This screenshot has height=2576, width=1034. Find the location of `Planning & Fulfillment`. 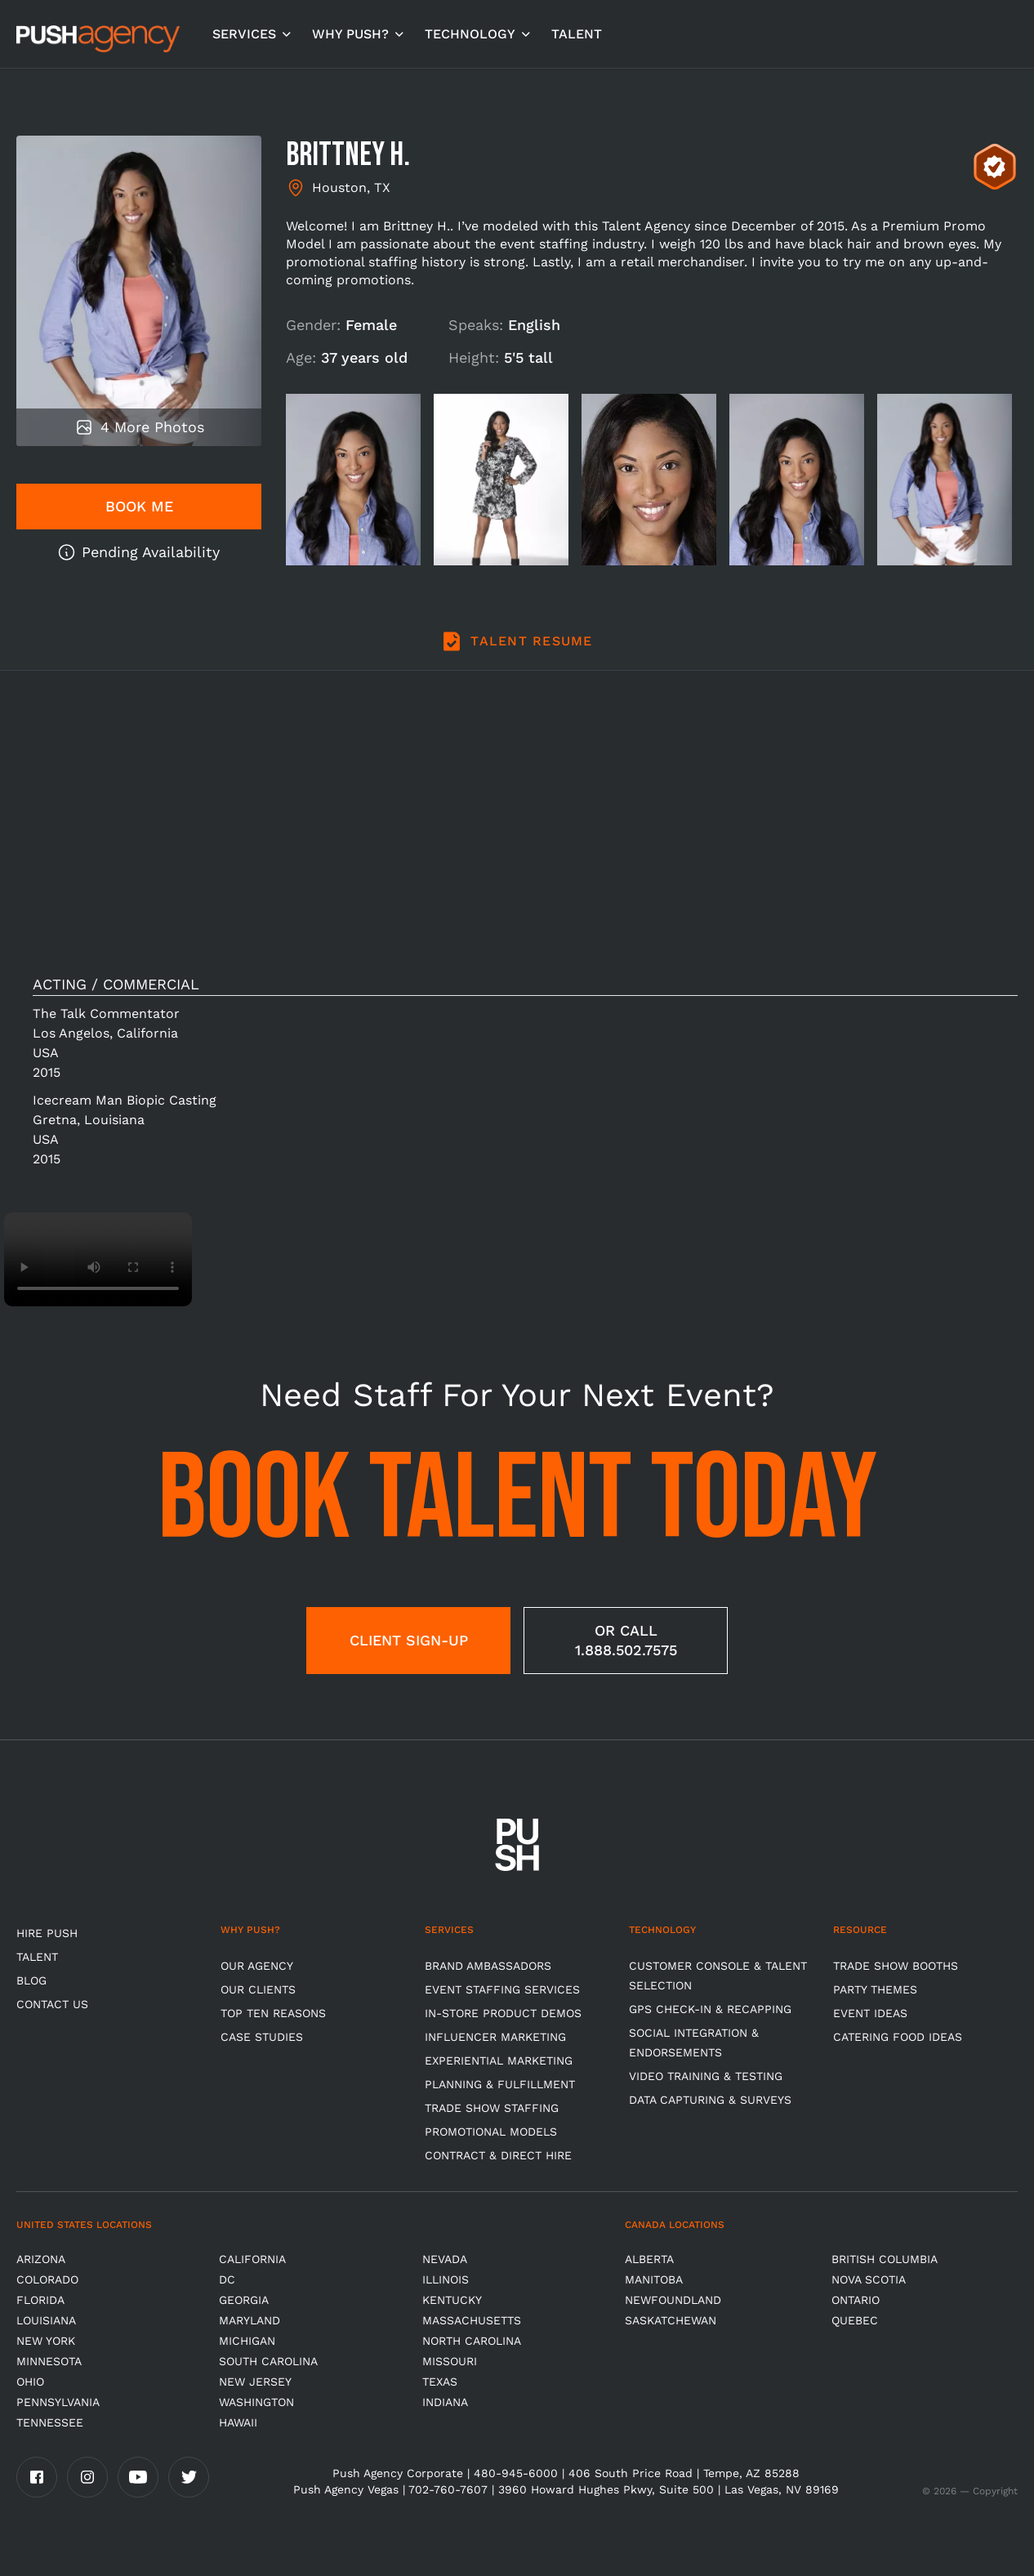

Planning & Fulfillment is located at coordinates (500, 2084).